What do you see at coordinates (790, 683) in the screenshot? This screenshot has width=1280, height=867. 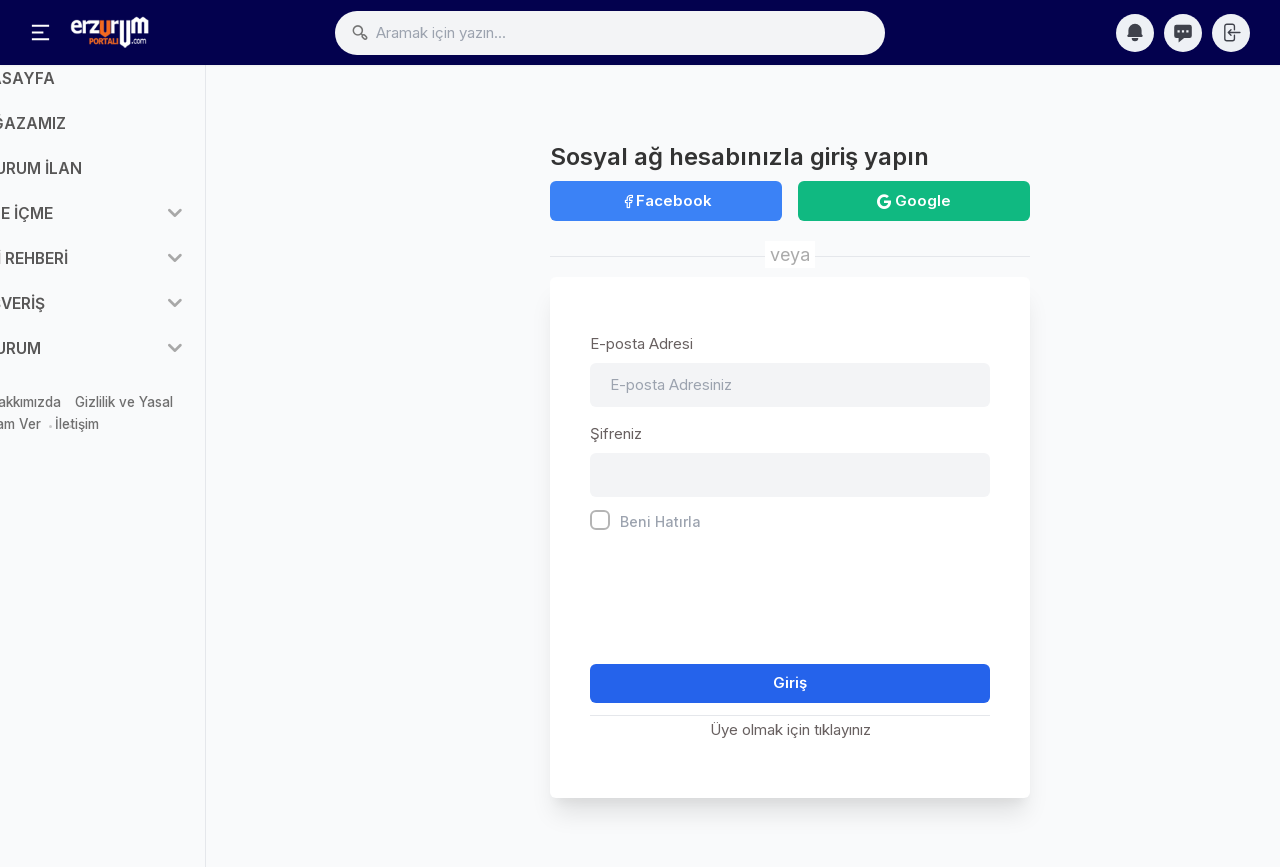 I see `Giriş` at bounding box center [790, 683].